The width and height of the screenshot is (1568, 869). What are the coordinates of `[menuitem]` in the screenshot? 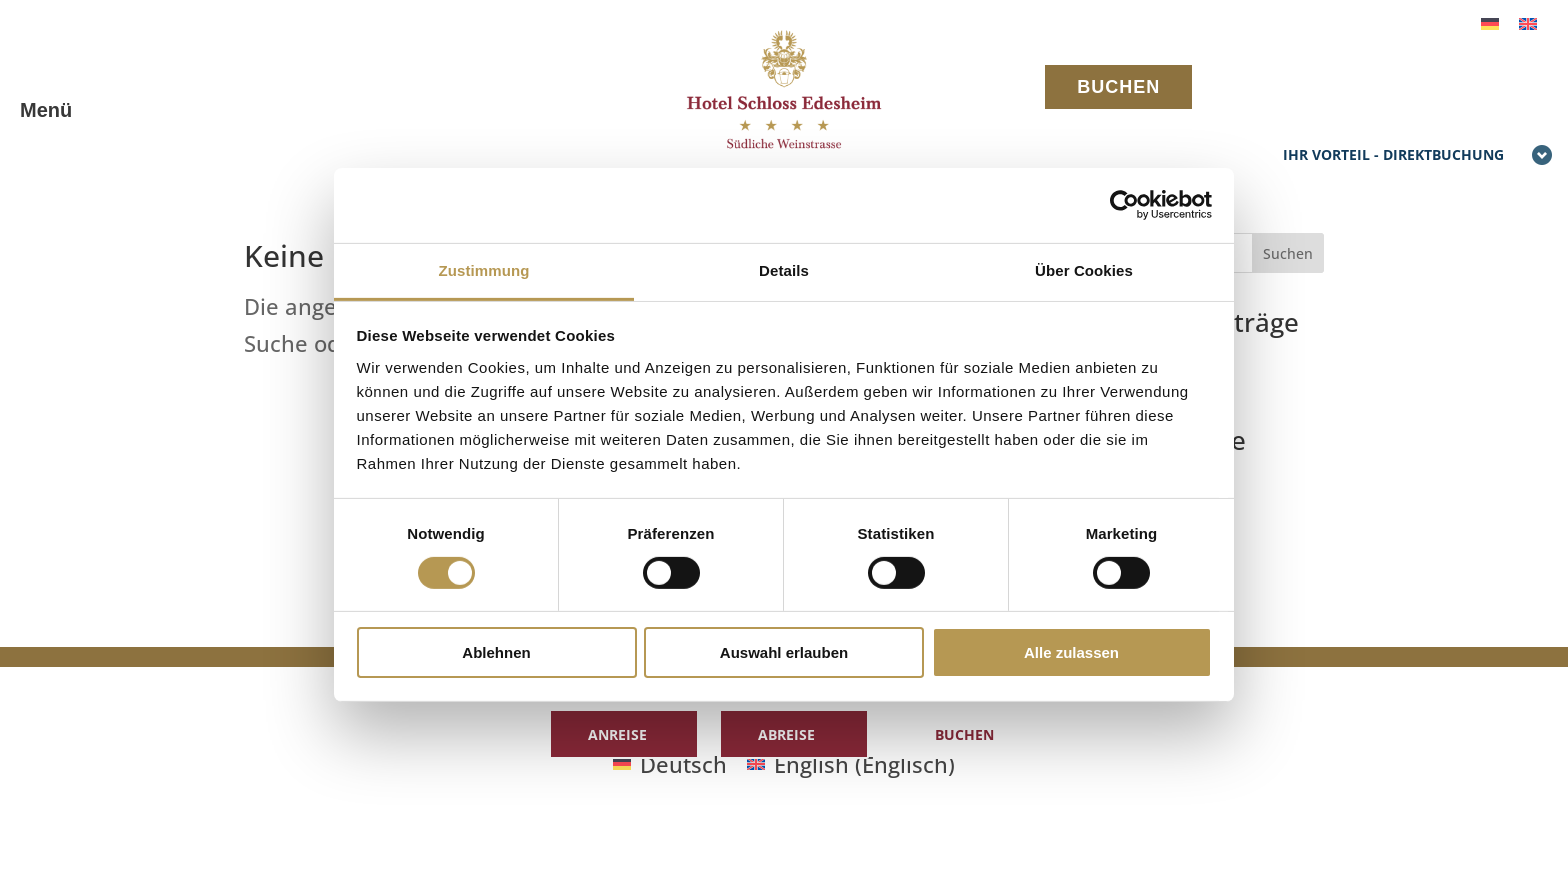 It's located at (1490, 21).